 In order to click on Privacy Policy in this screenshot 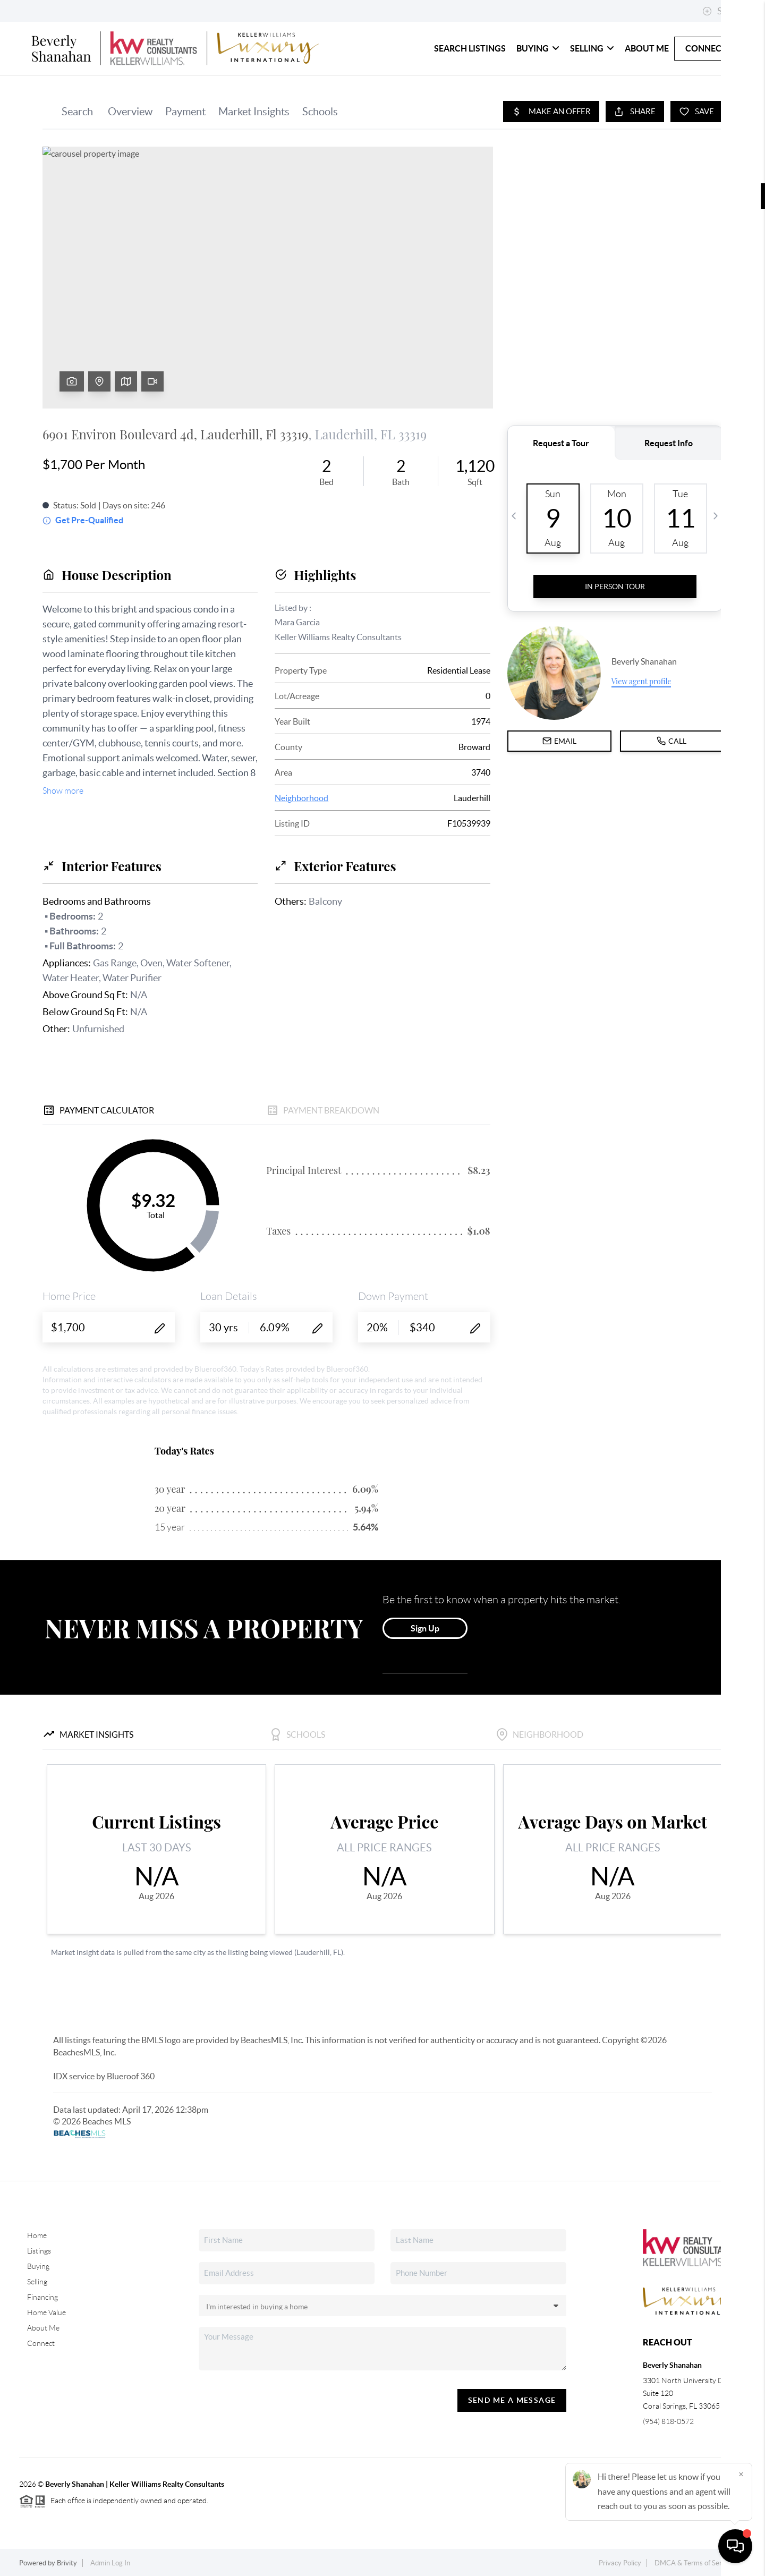, I will do `click(620, 2563)`.